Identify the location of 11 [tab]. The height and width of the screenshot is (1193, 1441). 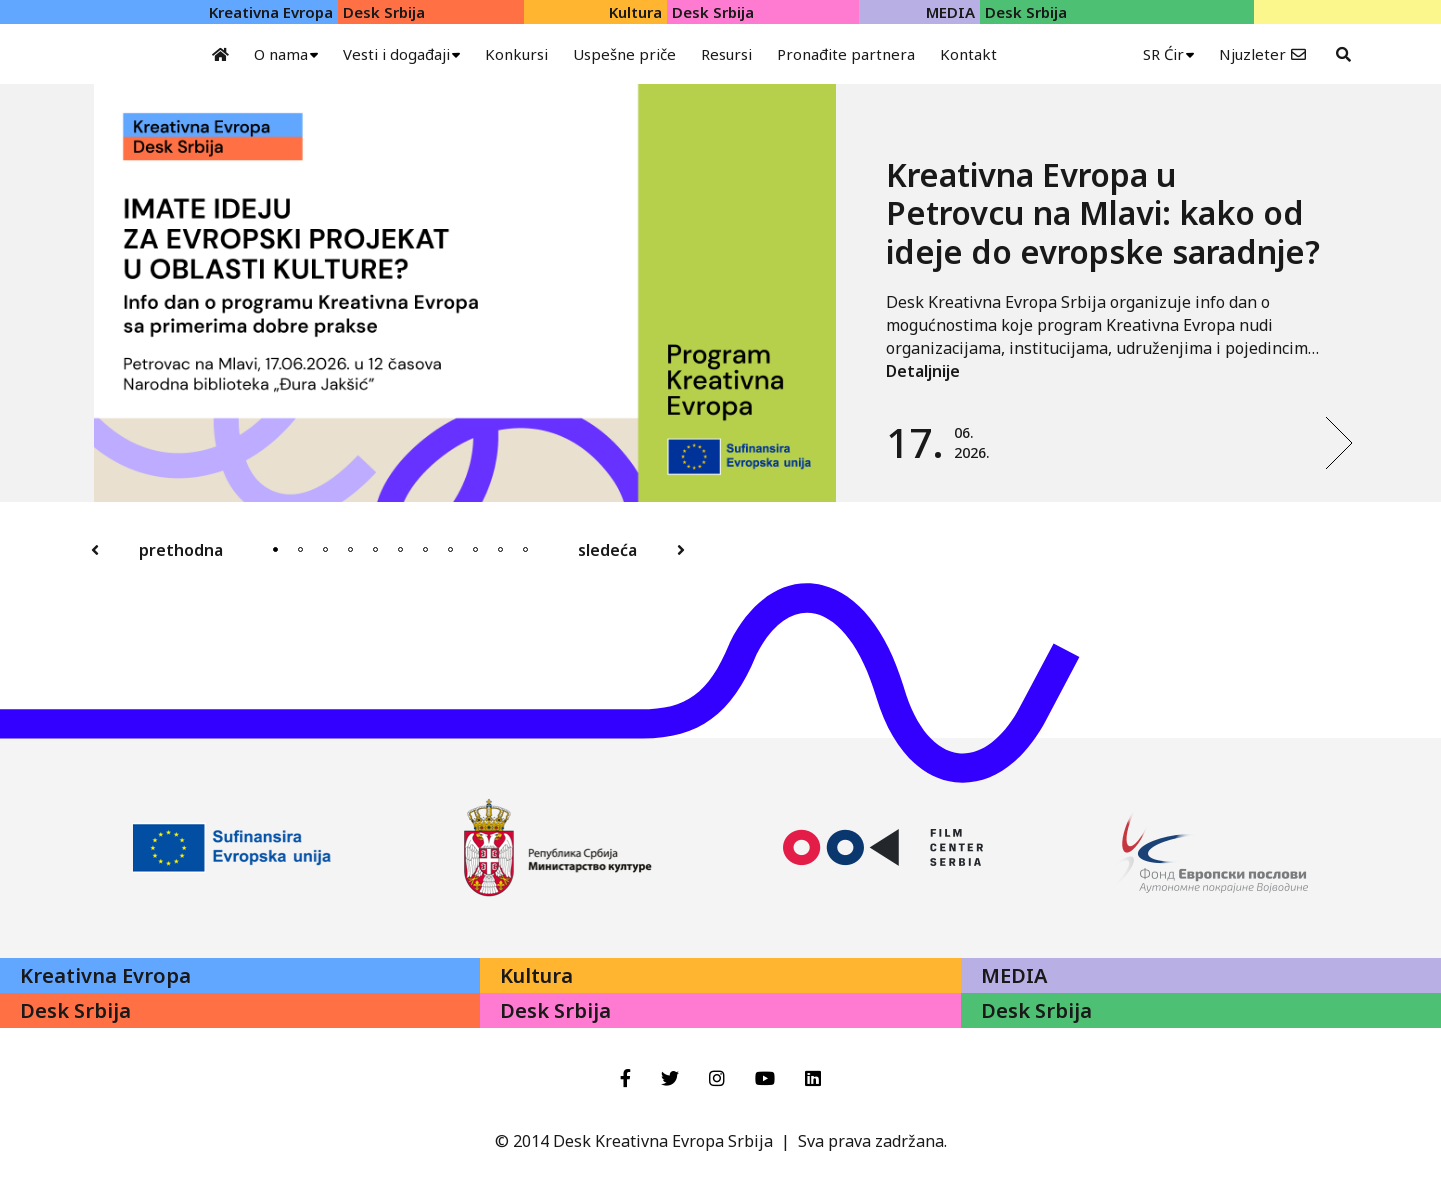
(525, 549).